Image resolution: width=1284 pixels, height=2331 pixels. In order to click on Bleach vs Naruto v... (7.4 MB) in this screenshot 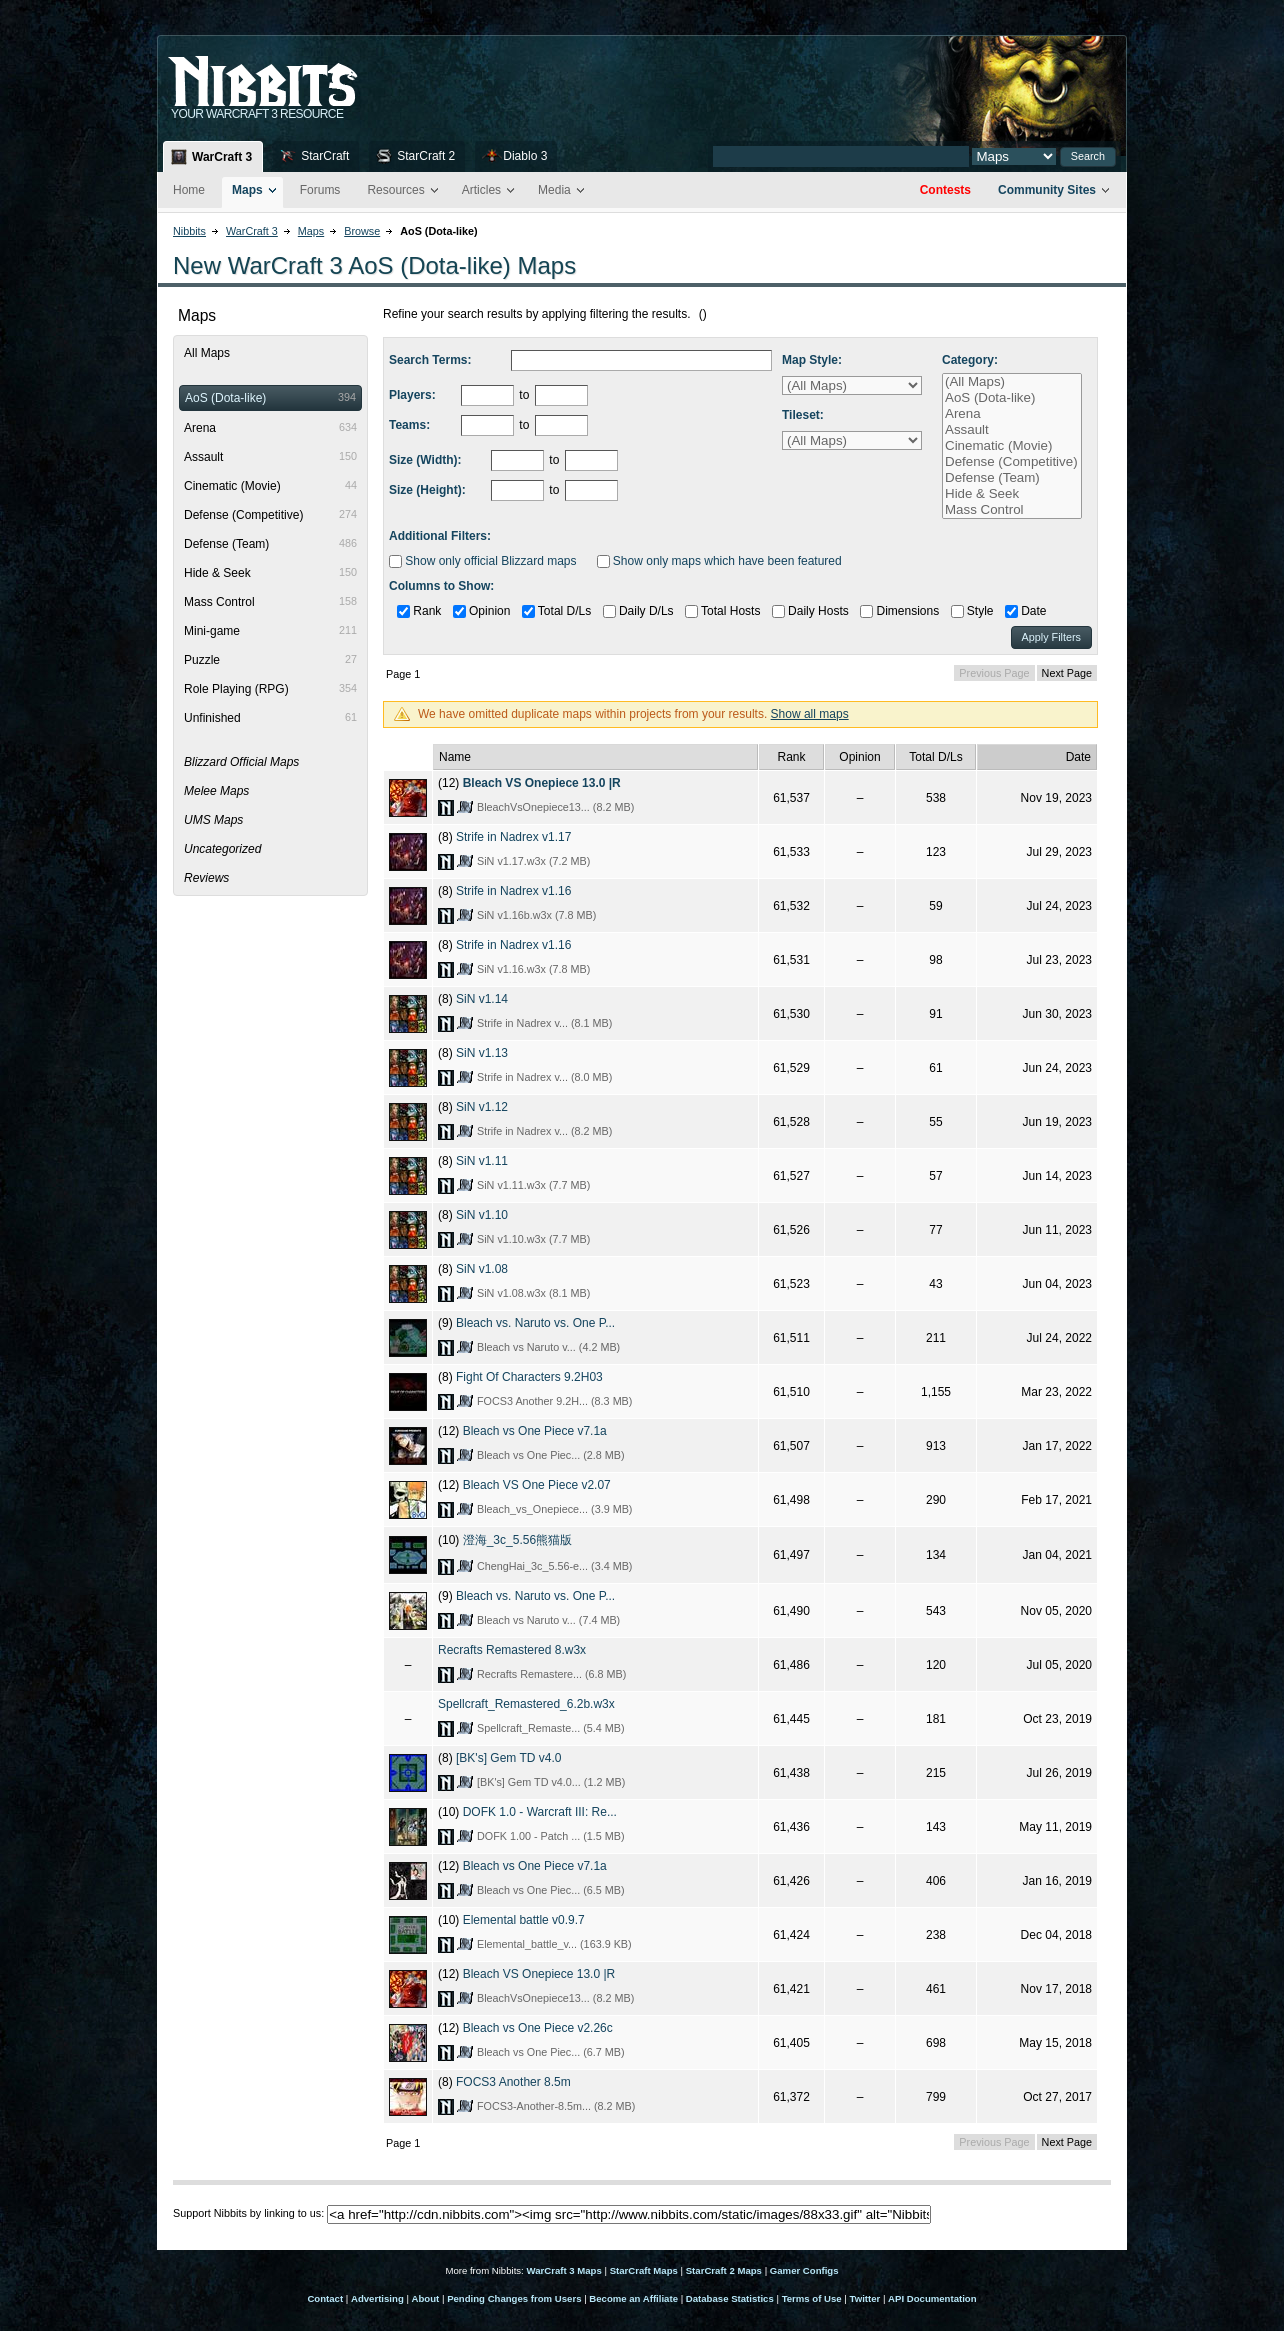, I will do `click(548, 1620)`.